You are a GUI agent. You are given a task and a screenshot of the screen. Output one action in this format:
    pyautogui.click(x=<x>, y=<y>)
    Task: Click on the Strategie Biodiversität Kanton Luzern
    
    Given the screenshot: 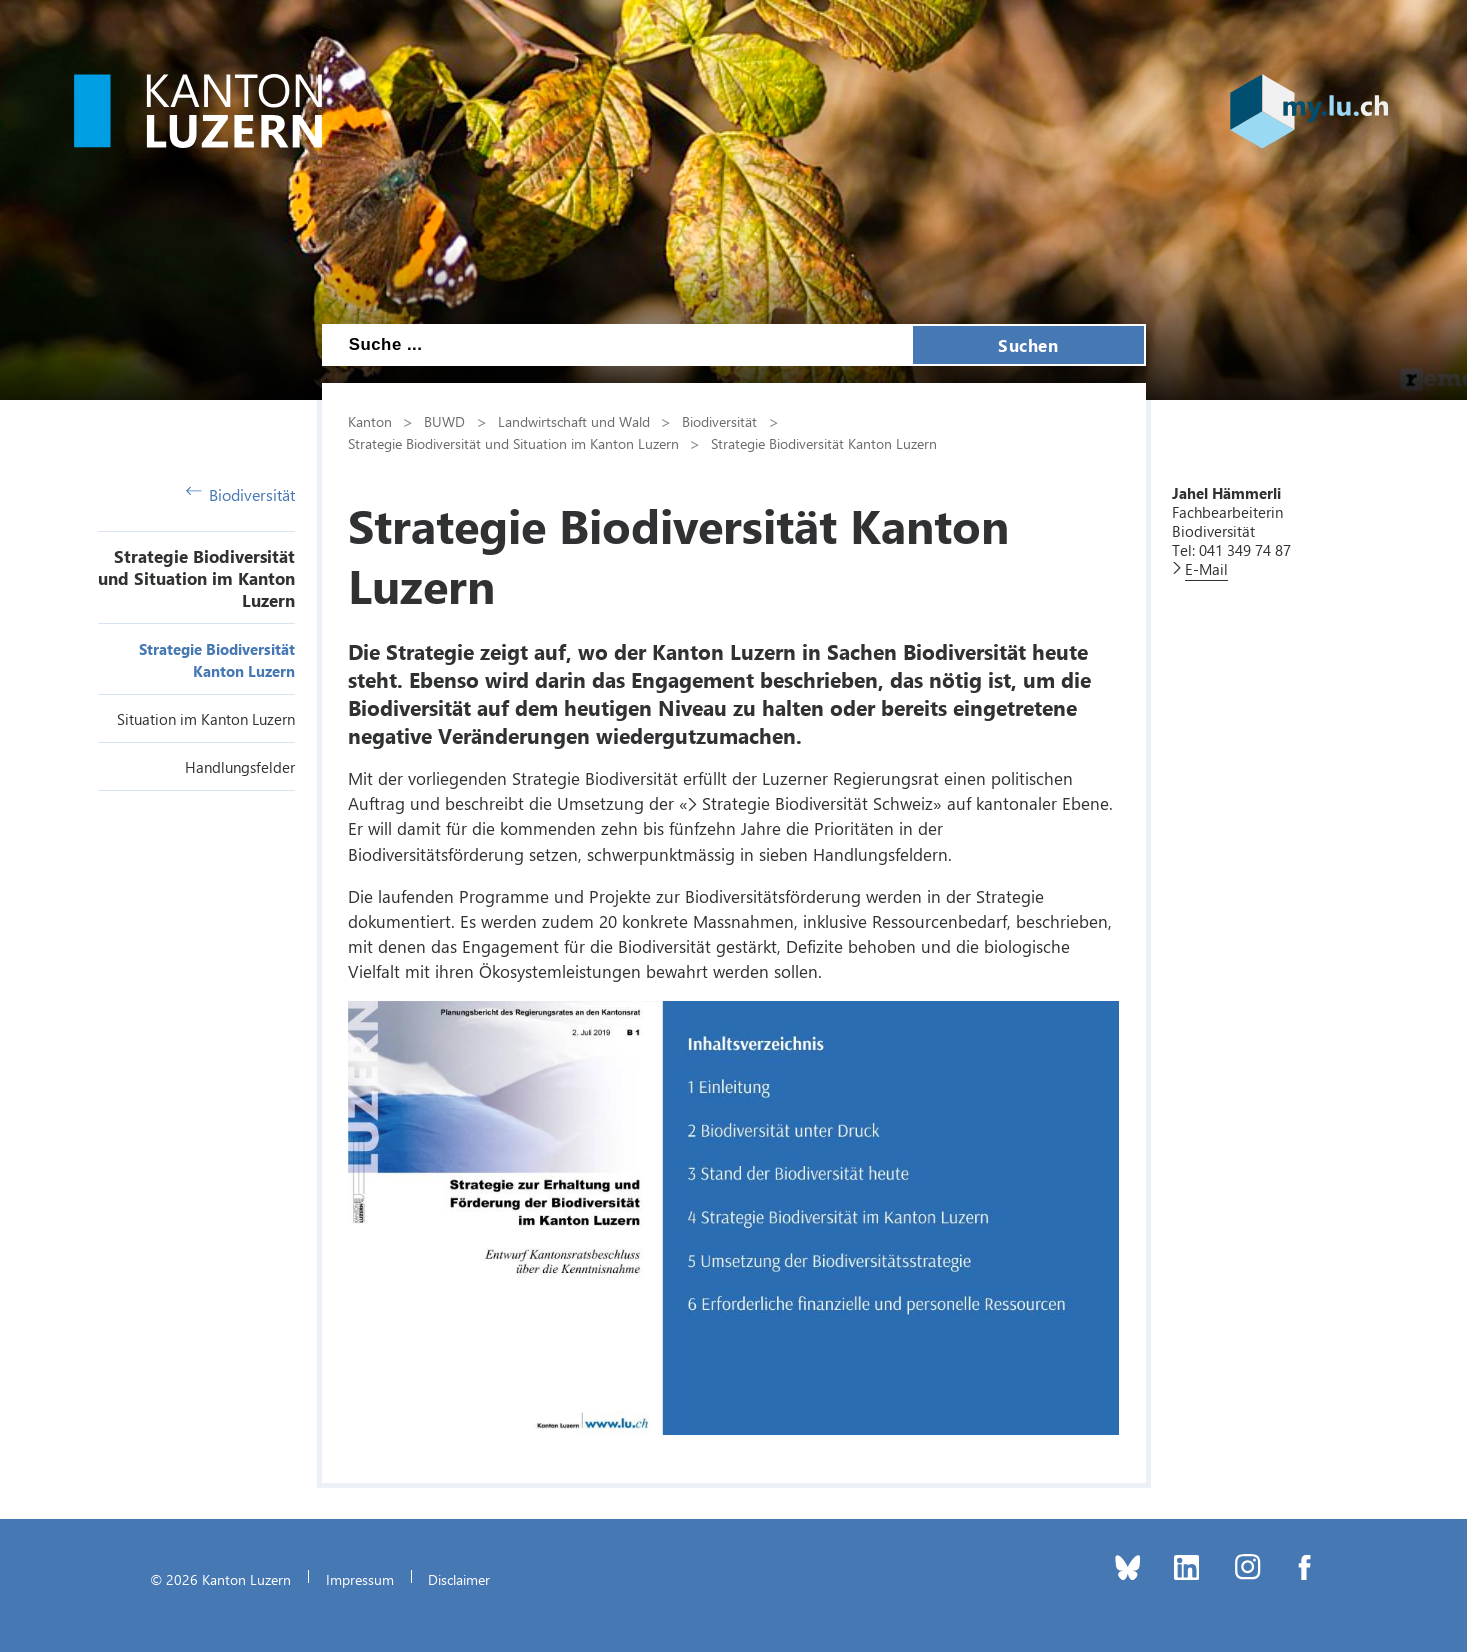 What is the action you would take?
    pyautogui.click(x=824, y=443)
    